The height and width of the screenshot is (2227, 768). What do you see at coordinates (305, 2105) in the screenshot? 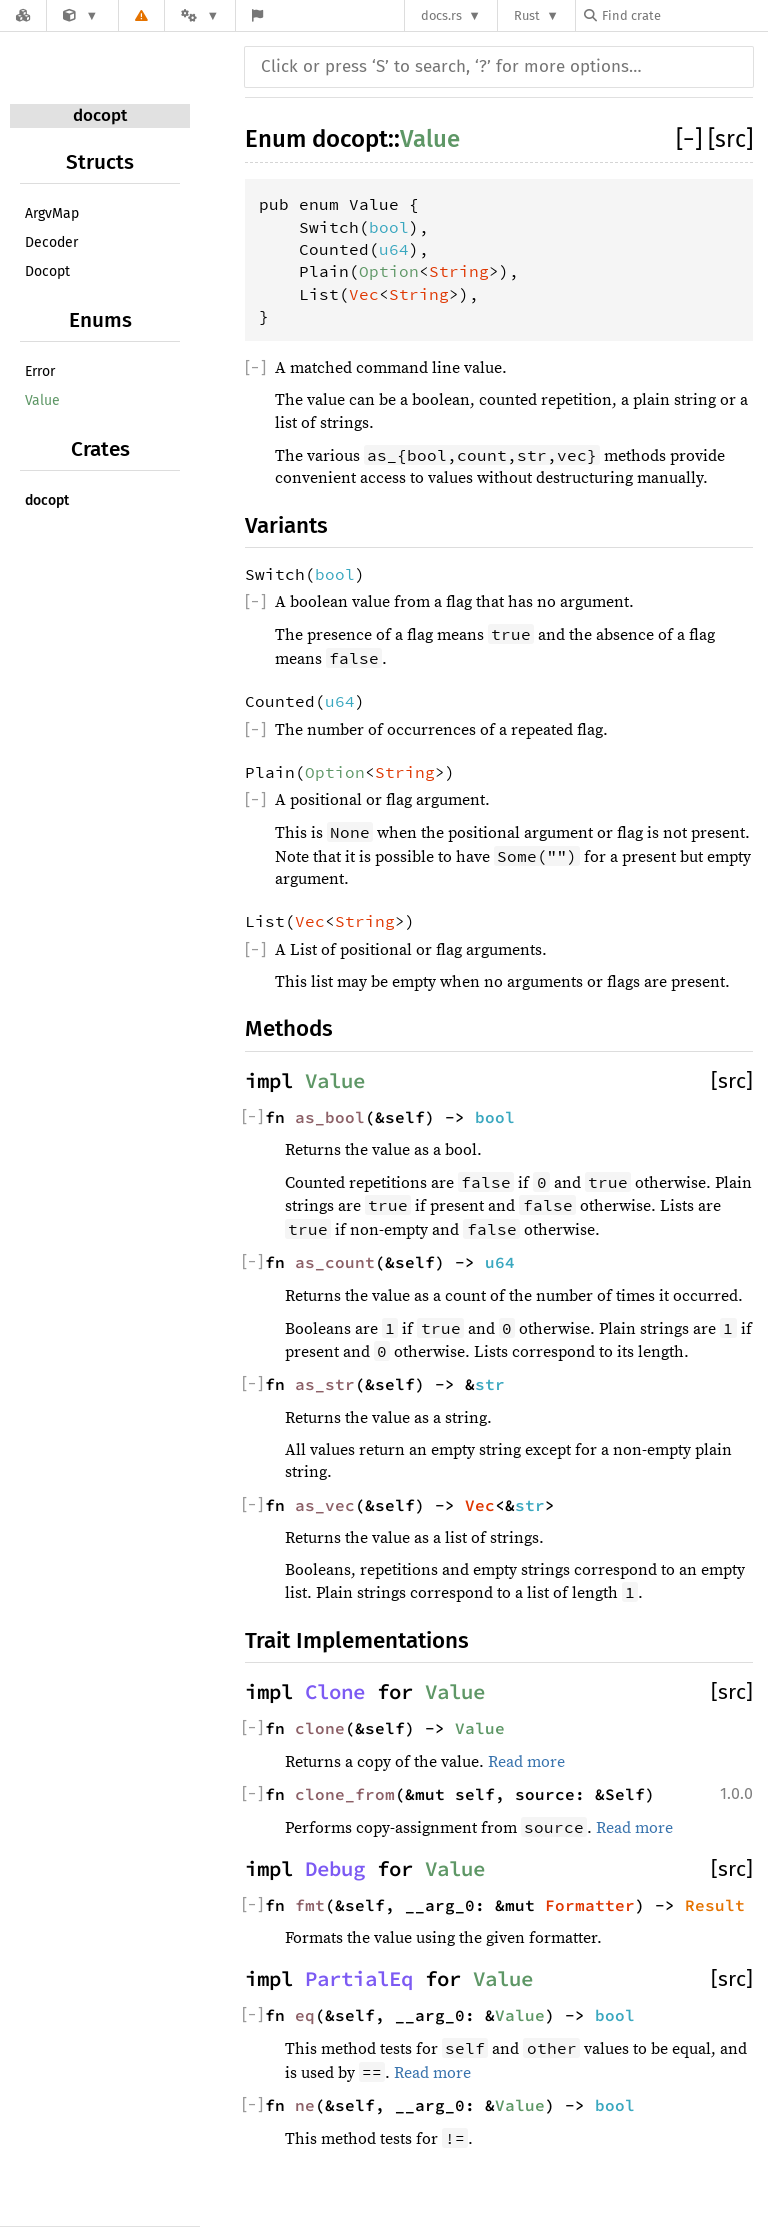
I see `ne` at bounding box center [305, 2105].